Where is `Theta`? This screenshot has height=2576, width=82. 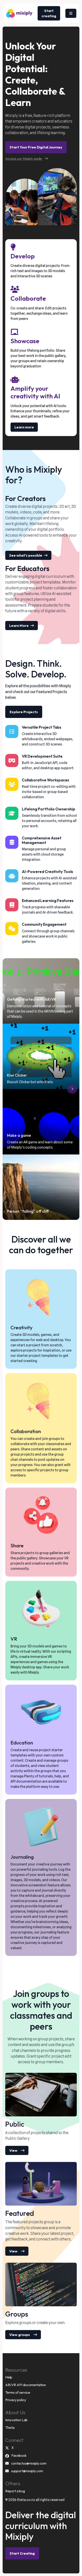
Theta is located at coordinates (9, 2427).